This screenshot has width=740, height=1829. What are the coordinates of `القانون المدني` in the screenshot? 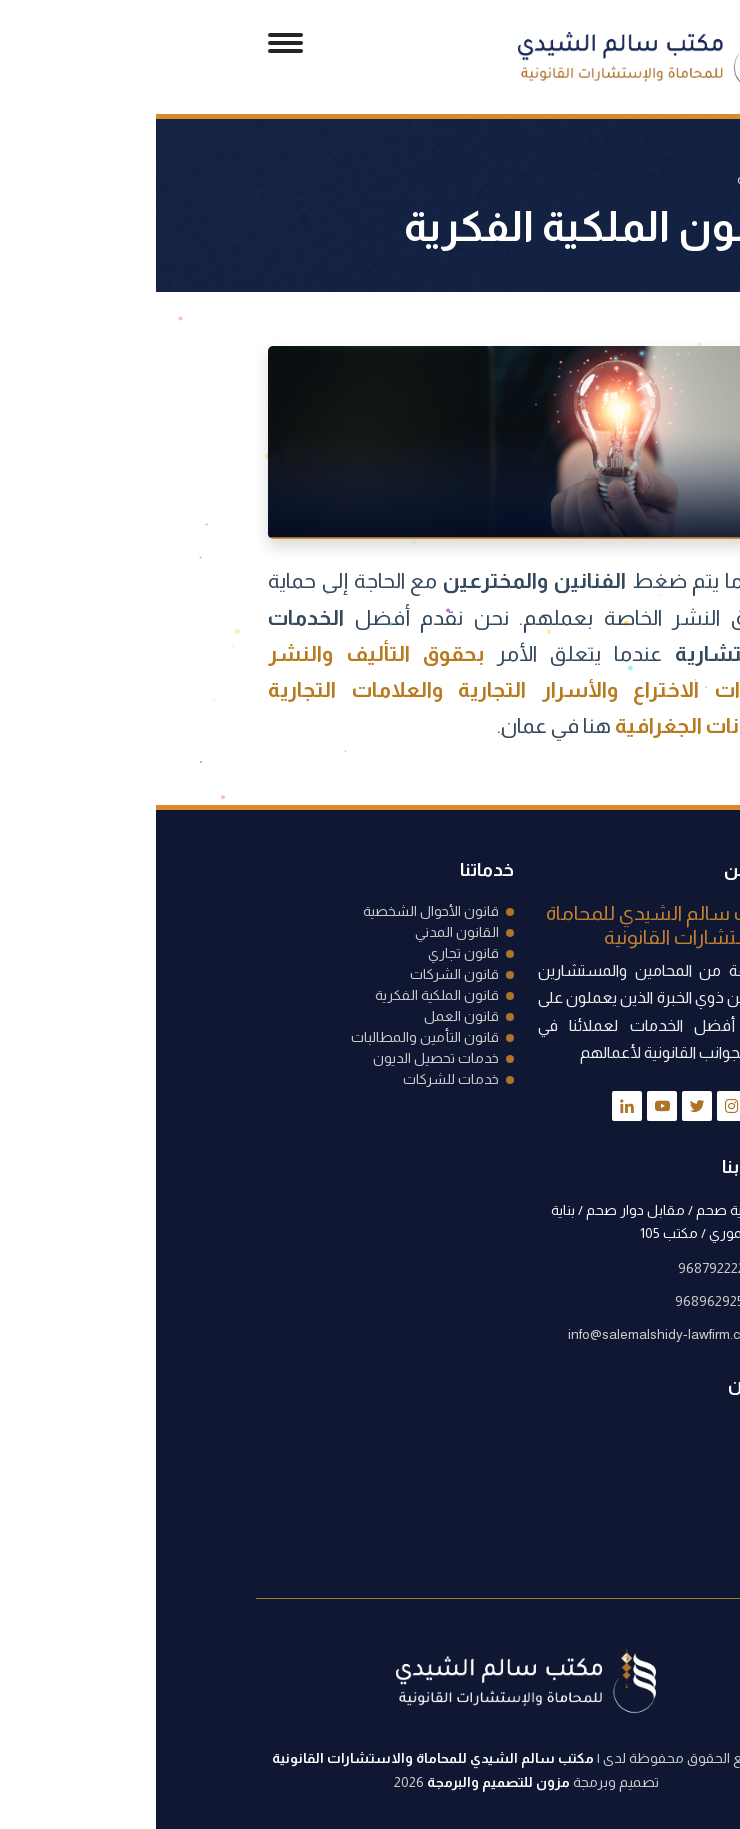 It's located at (301, 932).